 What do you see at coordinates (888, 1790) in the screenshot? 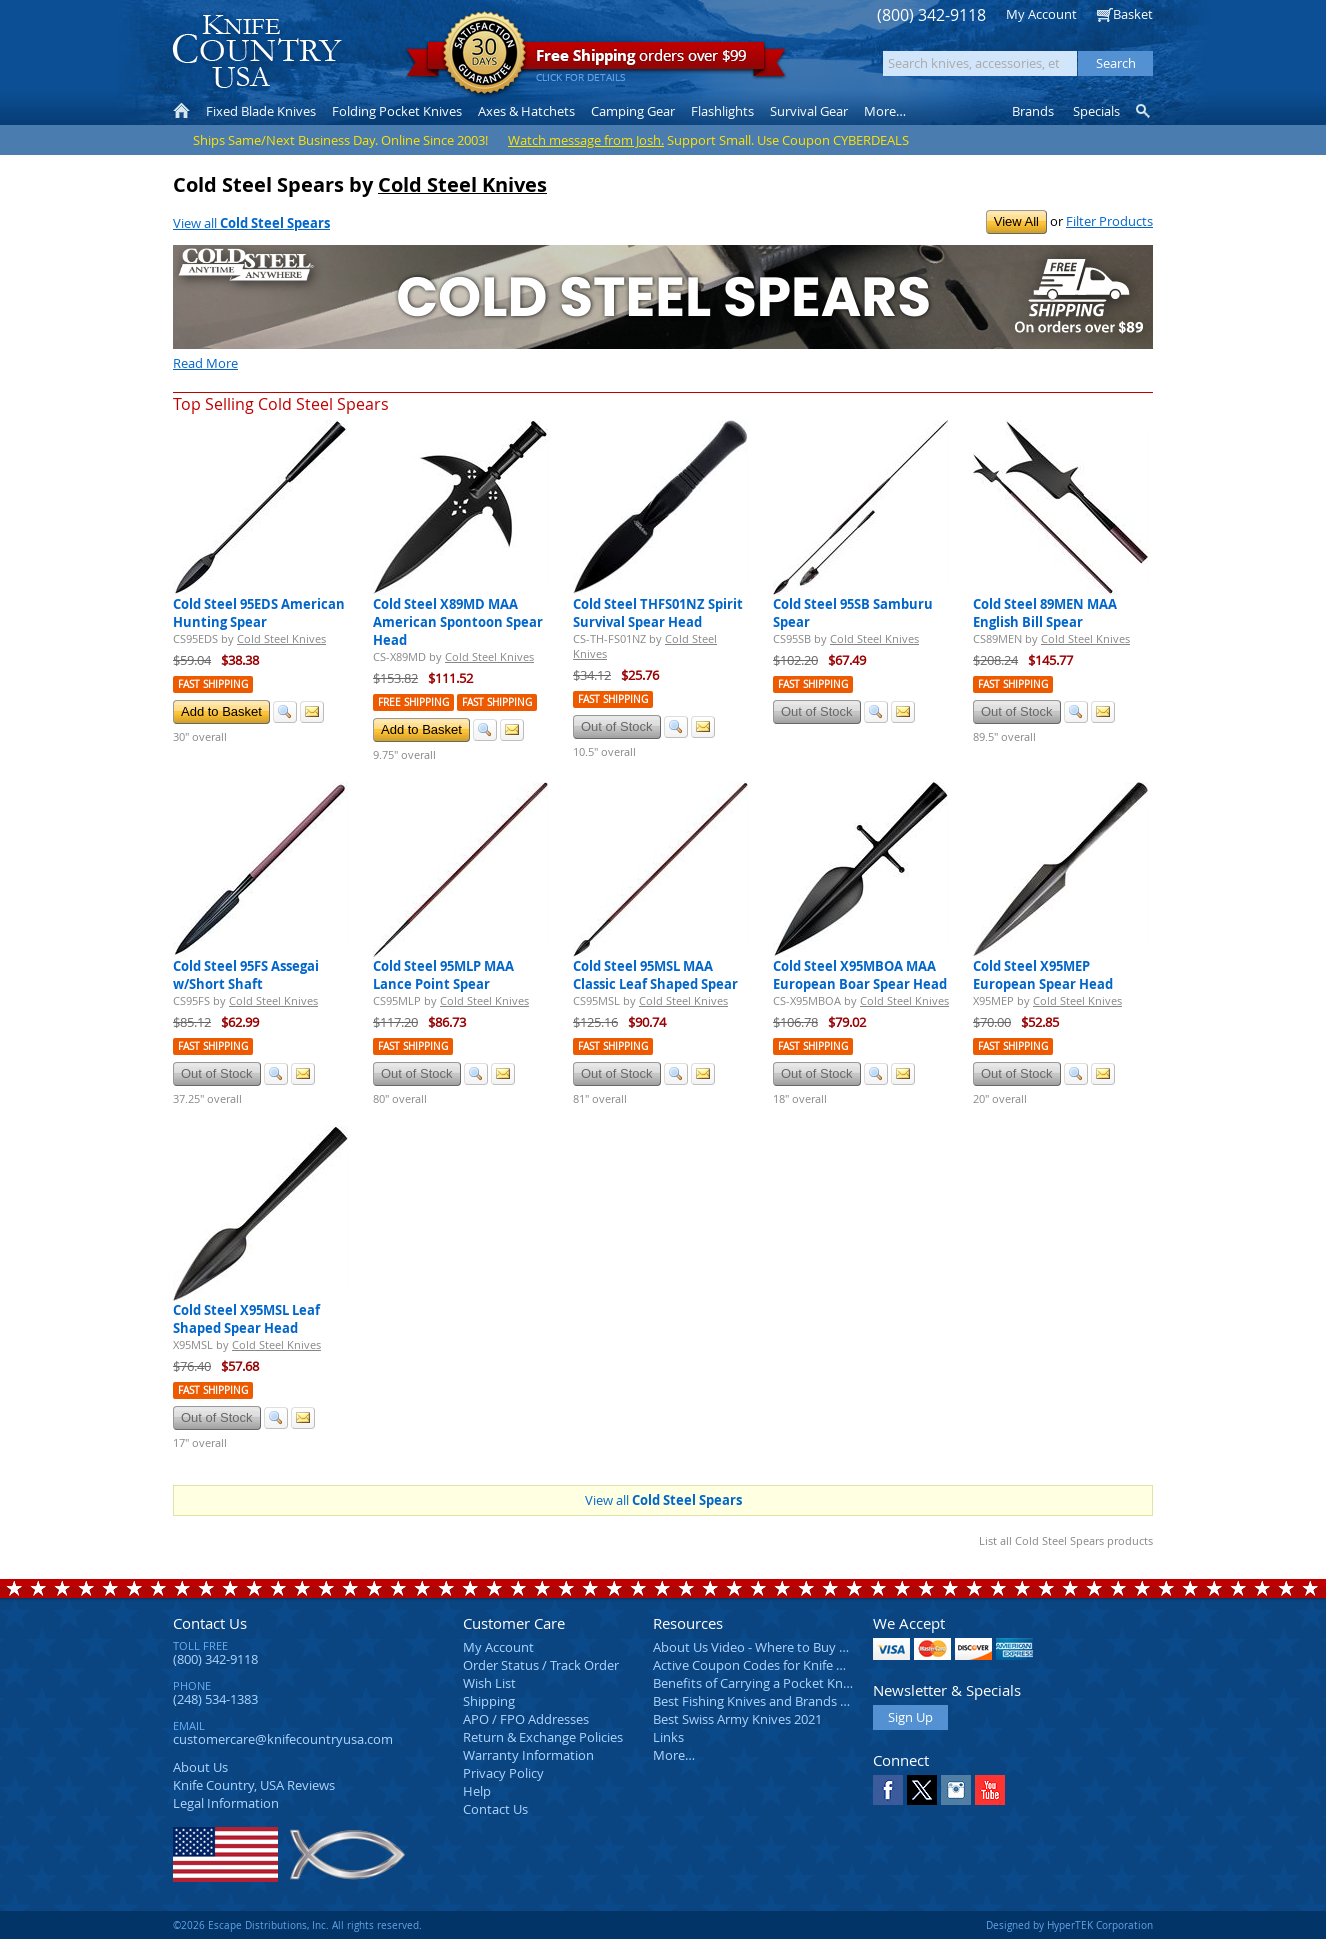
I see `Facebook` at bounding box center [888, 1790].